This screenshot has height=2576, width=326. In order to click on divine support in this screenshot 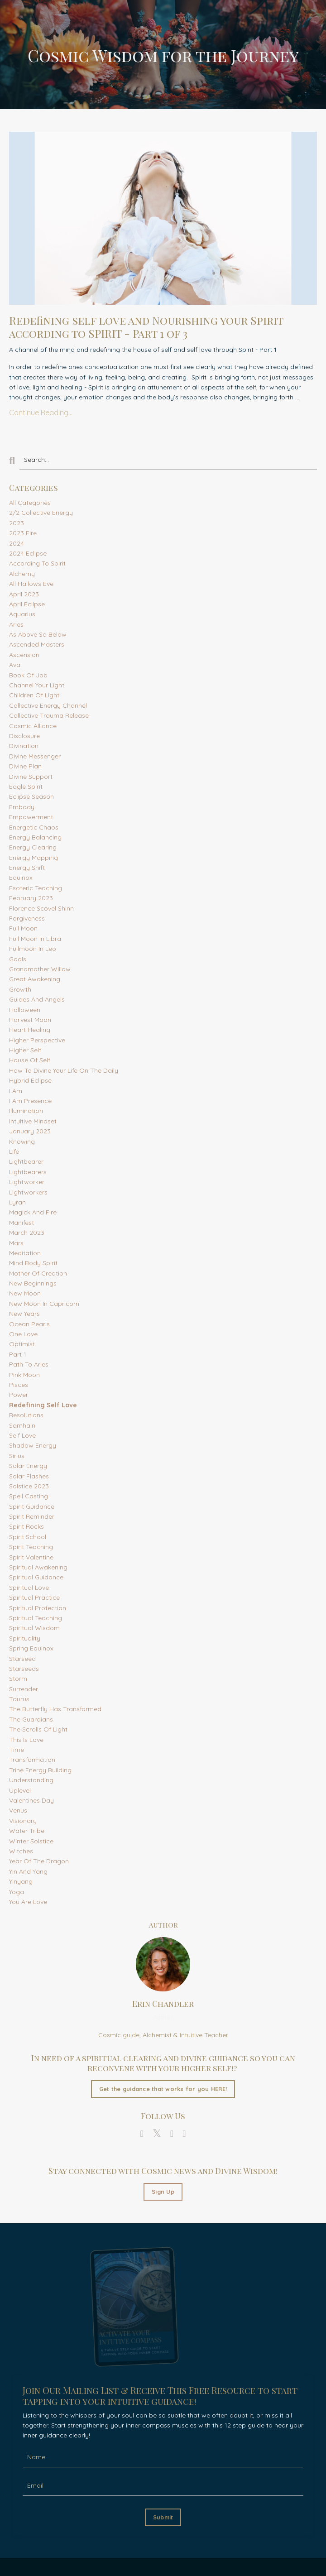, I will do `click(31, 776)`.